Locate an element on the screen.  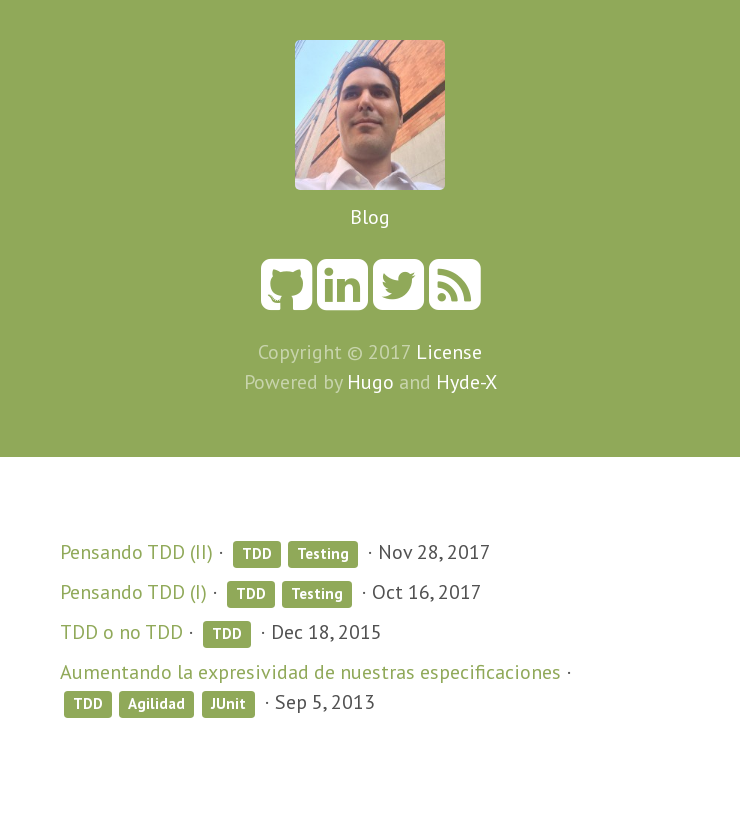
Pensando TDD (I) is located at coordinates (133, 592).